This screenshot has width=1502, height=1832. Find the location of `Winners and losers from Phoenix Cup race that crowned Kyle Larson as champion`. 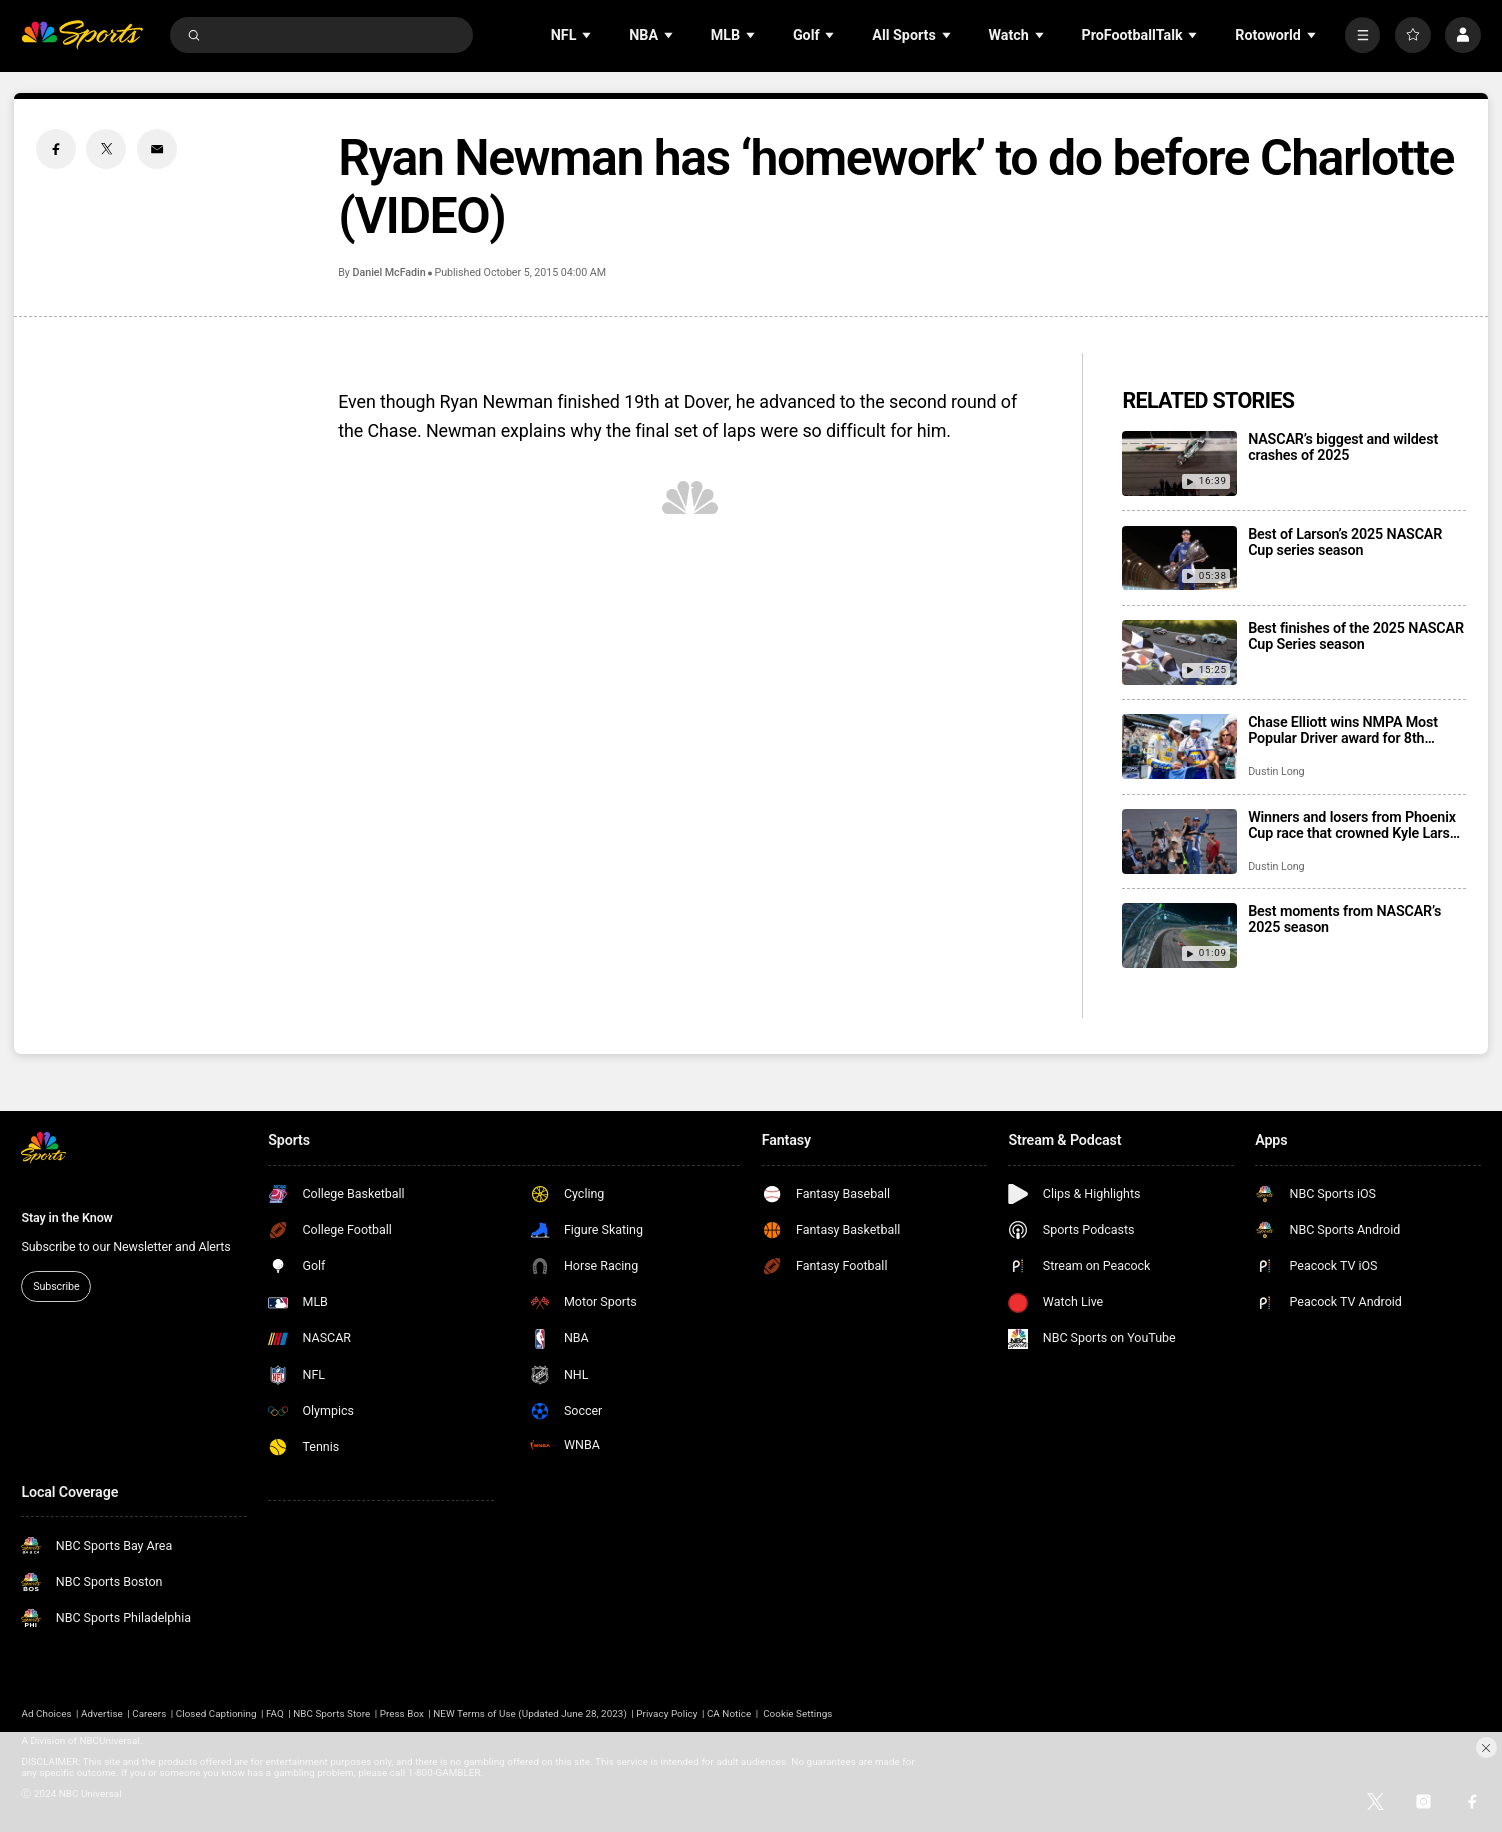

Winners and losers from Phoenix Cup race that crowned Kyle Larson as champion is located at coordinates (1356, 825).